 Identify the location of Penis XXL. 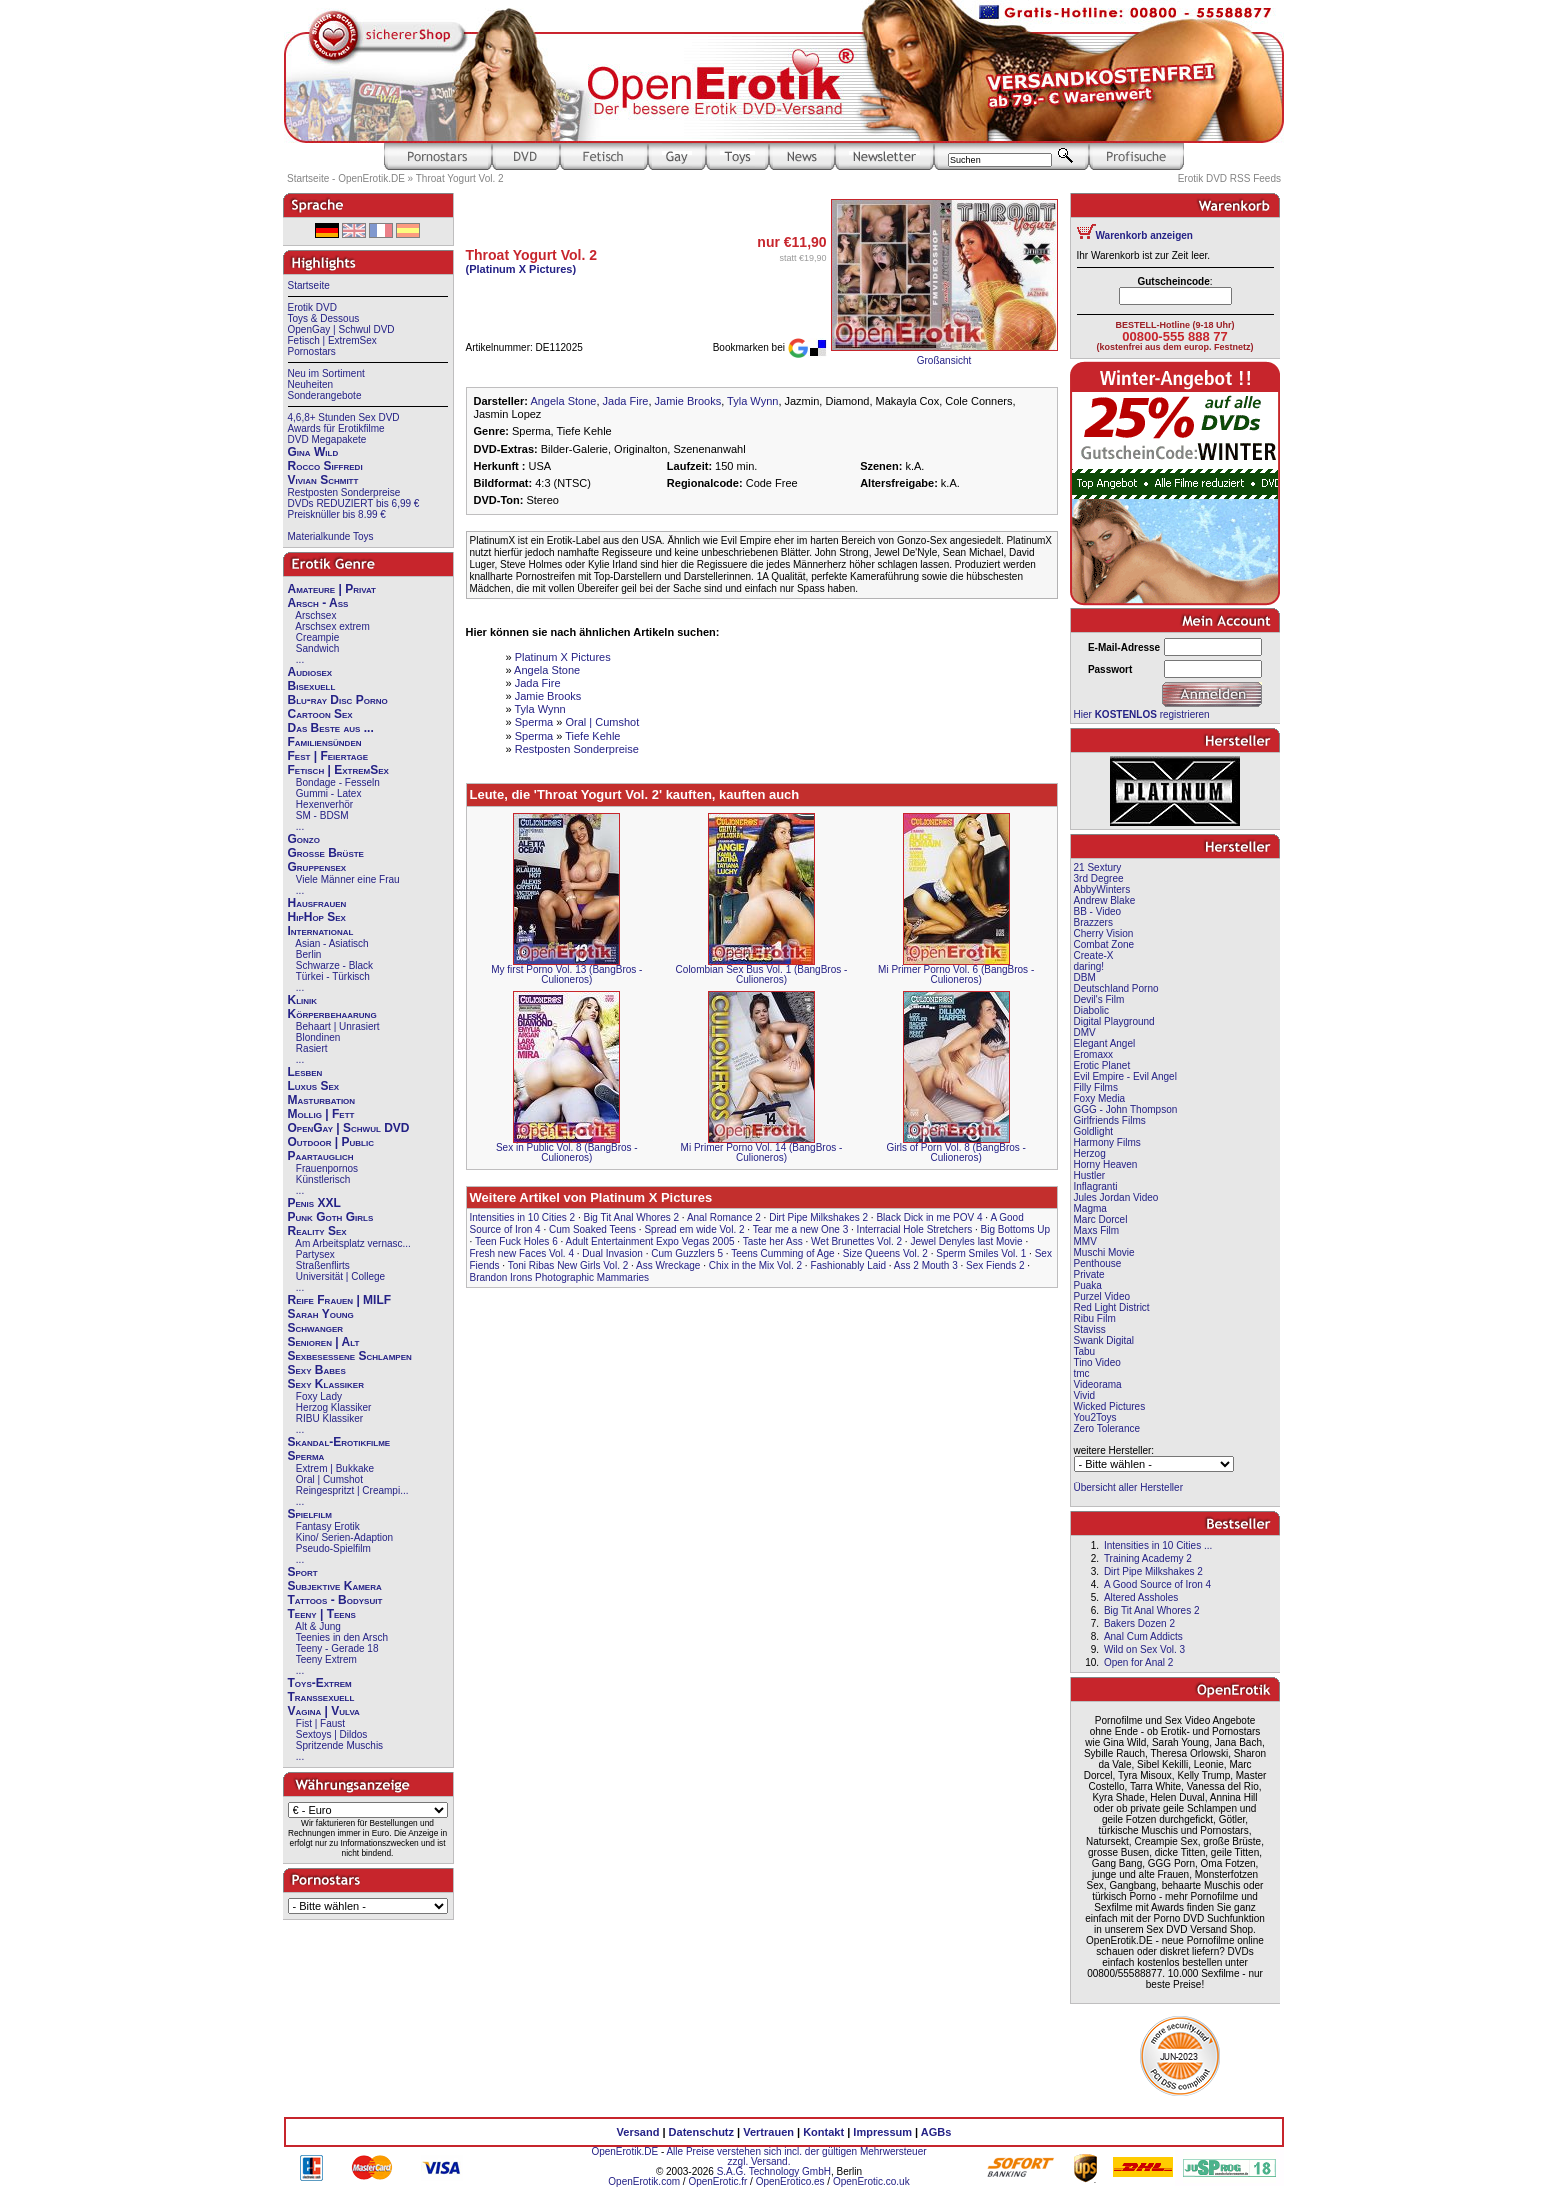
(314, 1203).